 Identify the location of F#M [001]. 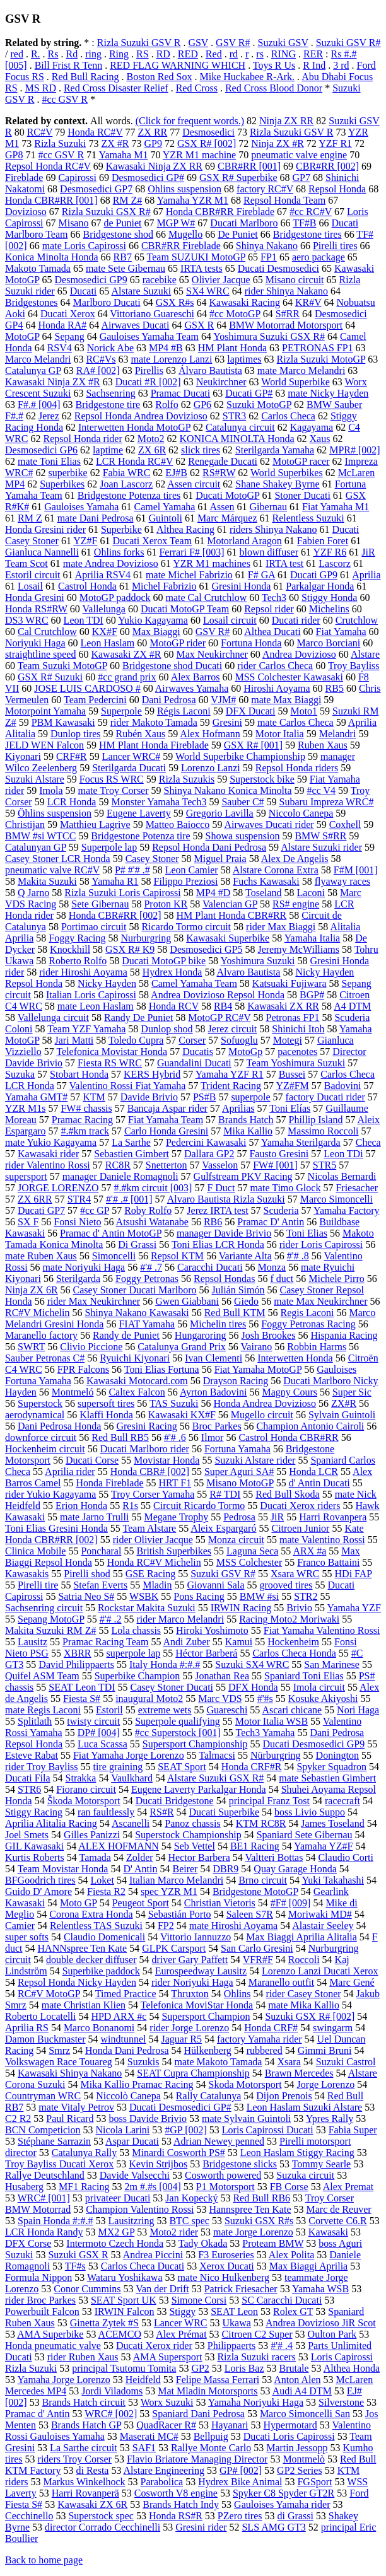
(356, 870).